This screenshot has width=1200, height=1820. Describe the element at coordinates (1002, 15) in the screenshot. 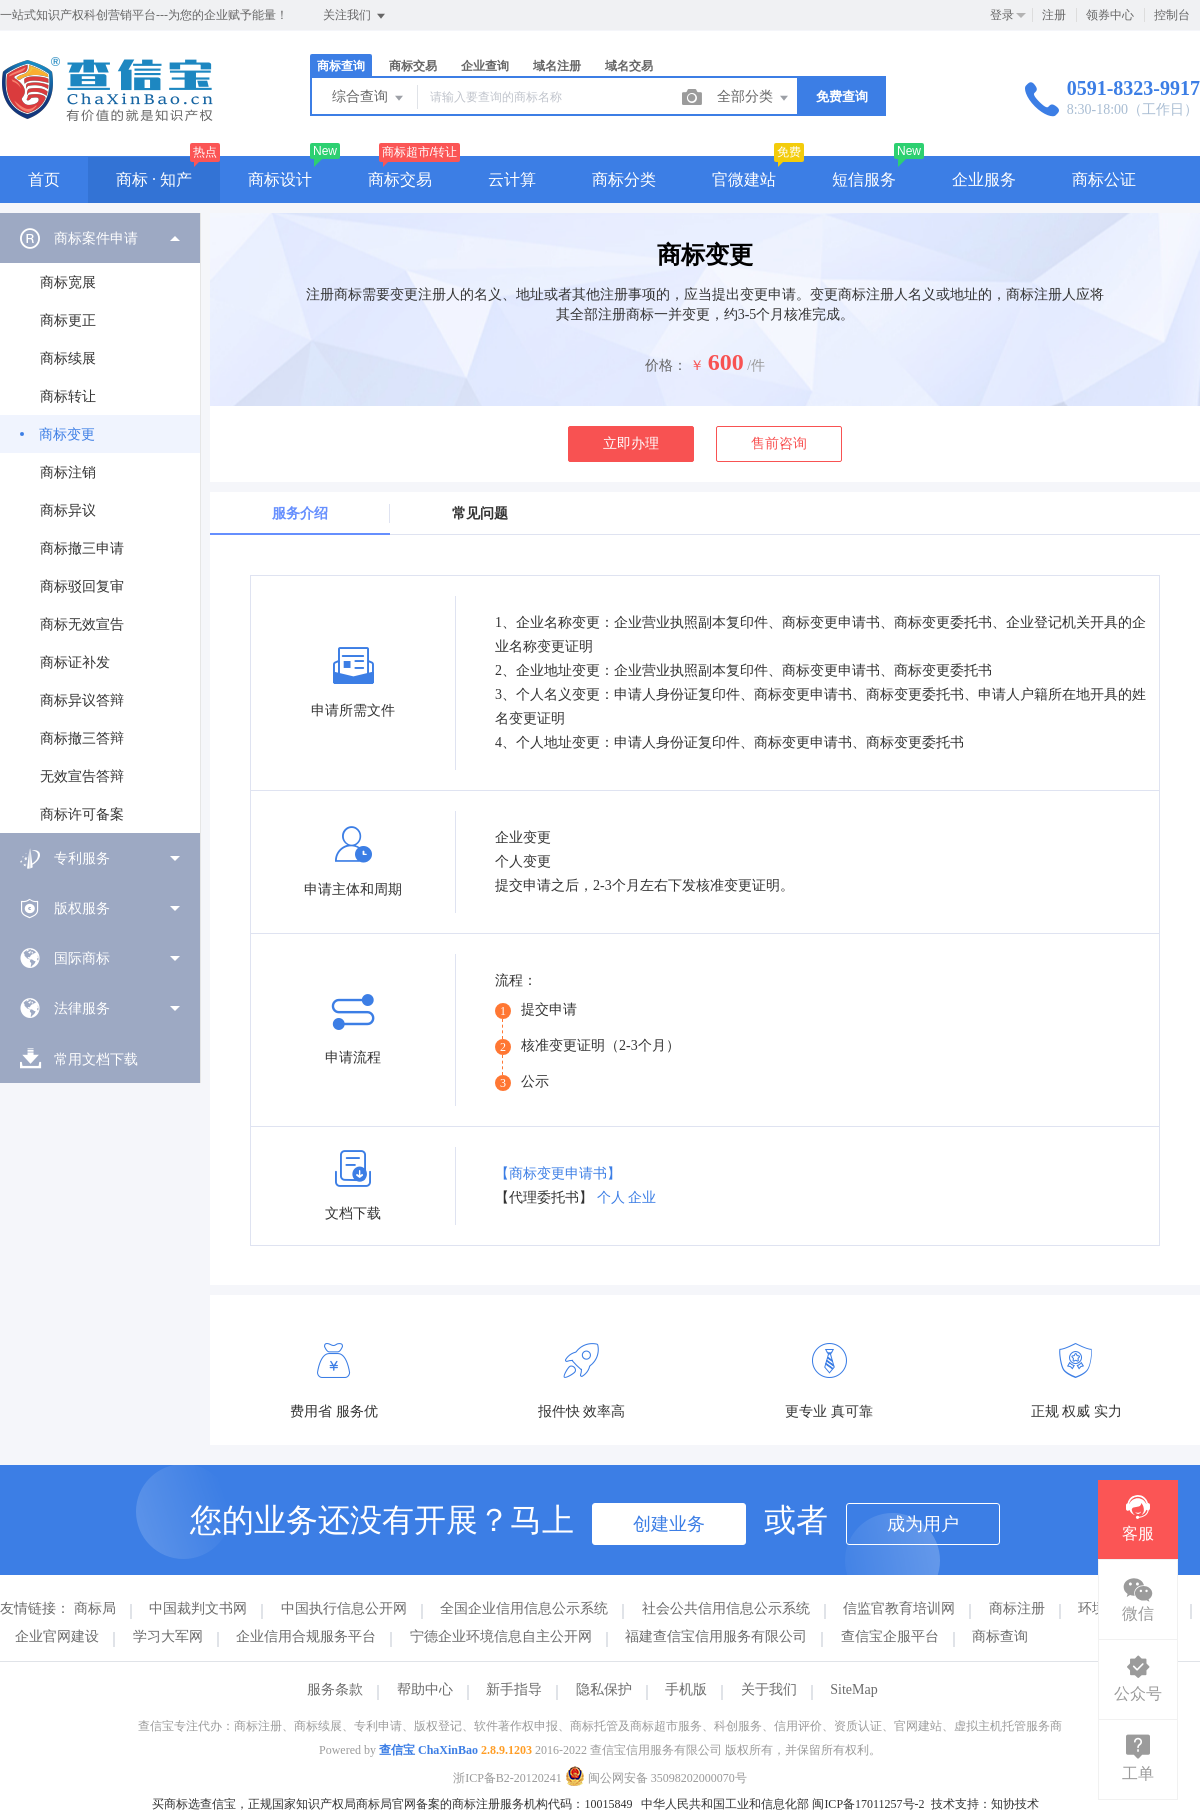

I see `登录` at that location.